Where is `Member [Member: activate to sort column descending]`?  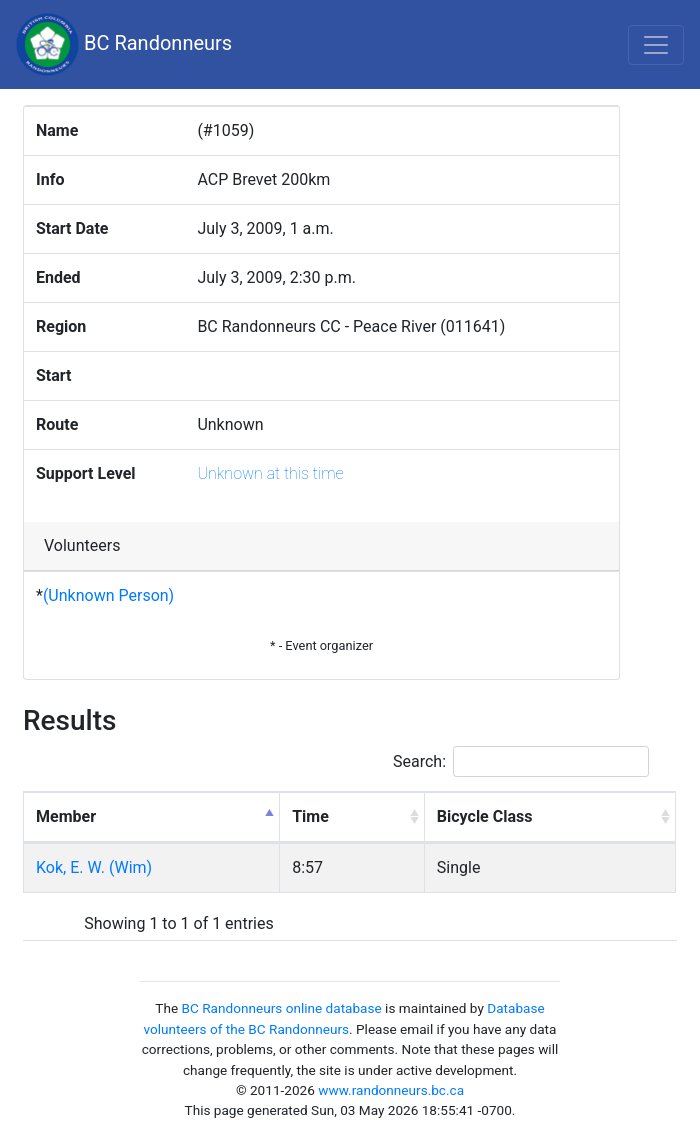
Member [Member: activate to sort column descending] is located at coordinates (66, 816).